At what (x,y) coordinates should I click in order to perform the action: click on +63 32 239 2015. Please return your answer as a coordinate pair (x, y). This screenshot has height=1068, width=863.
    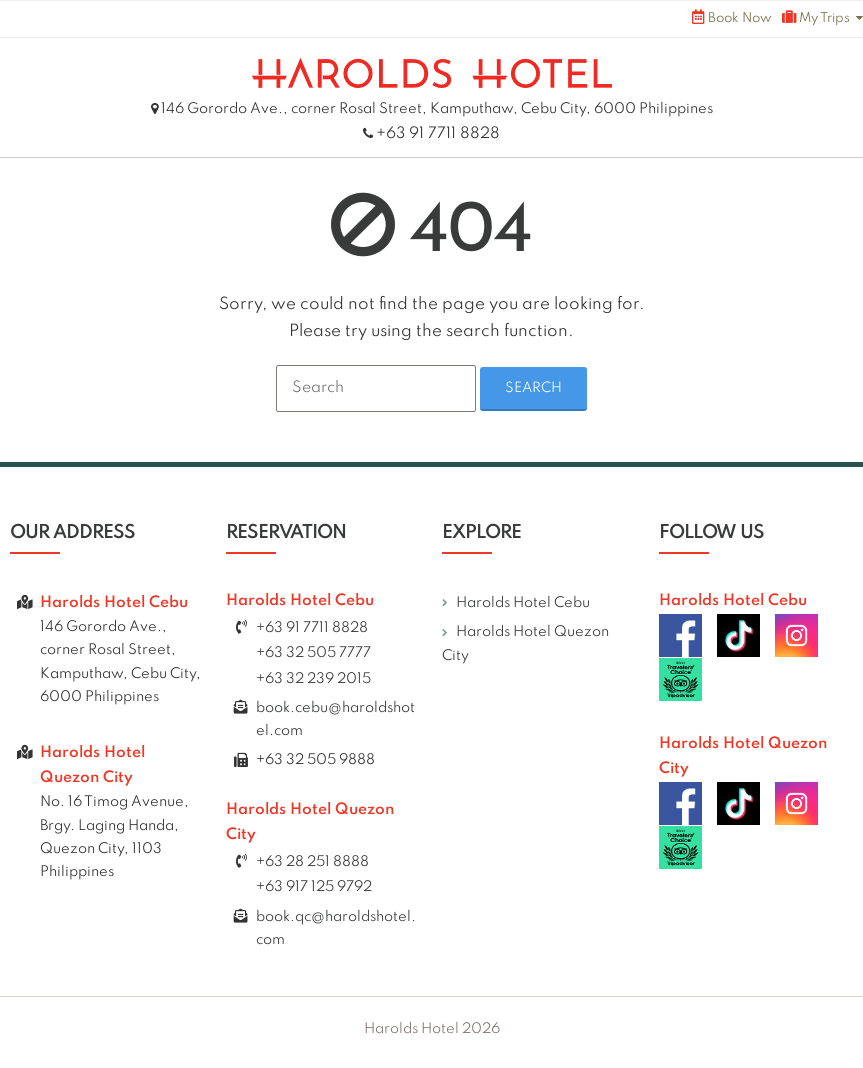
    Looking at the image, I should click on (313, 685).